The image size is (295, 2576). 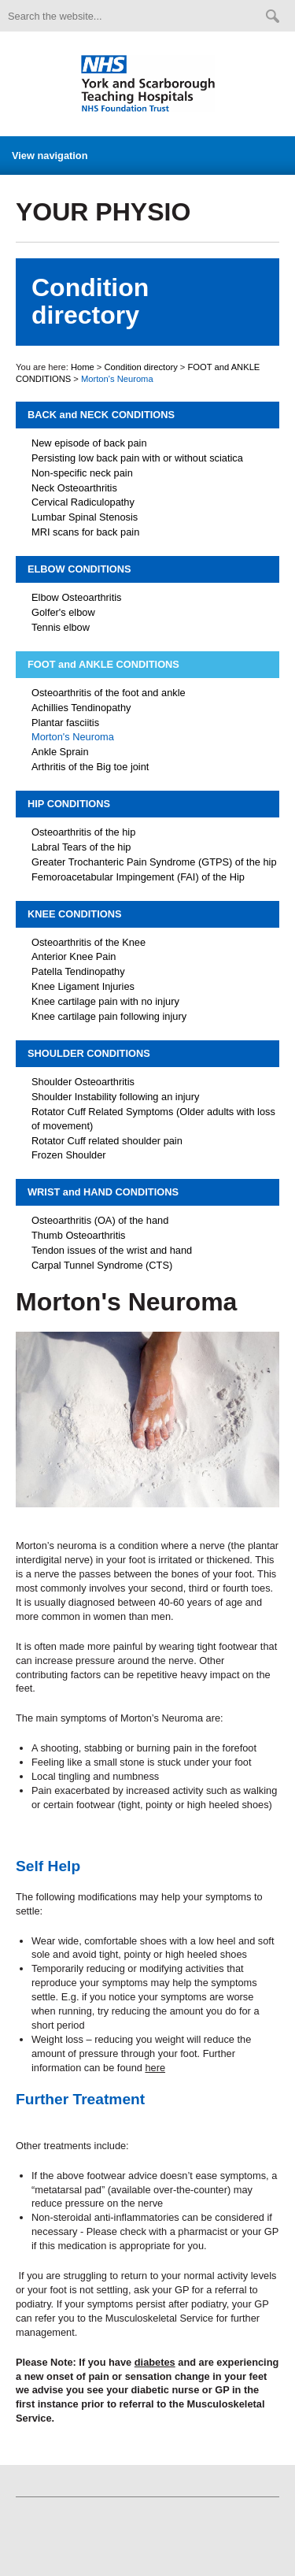 What do you see at coordinates (63, 612) in the screenshot?
I see `Golfer's elbow` at bounding box center [63, 612].